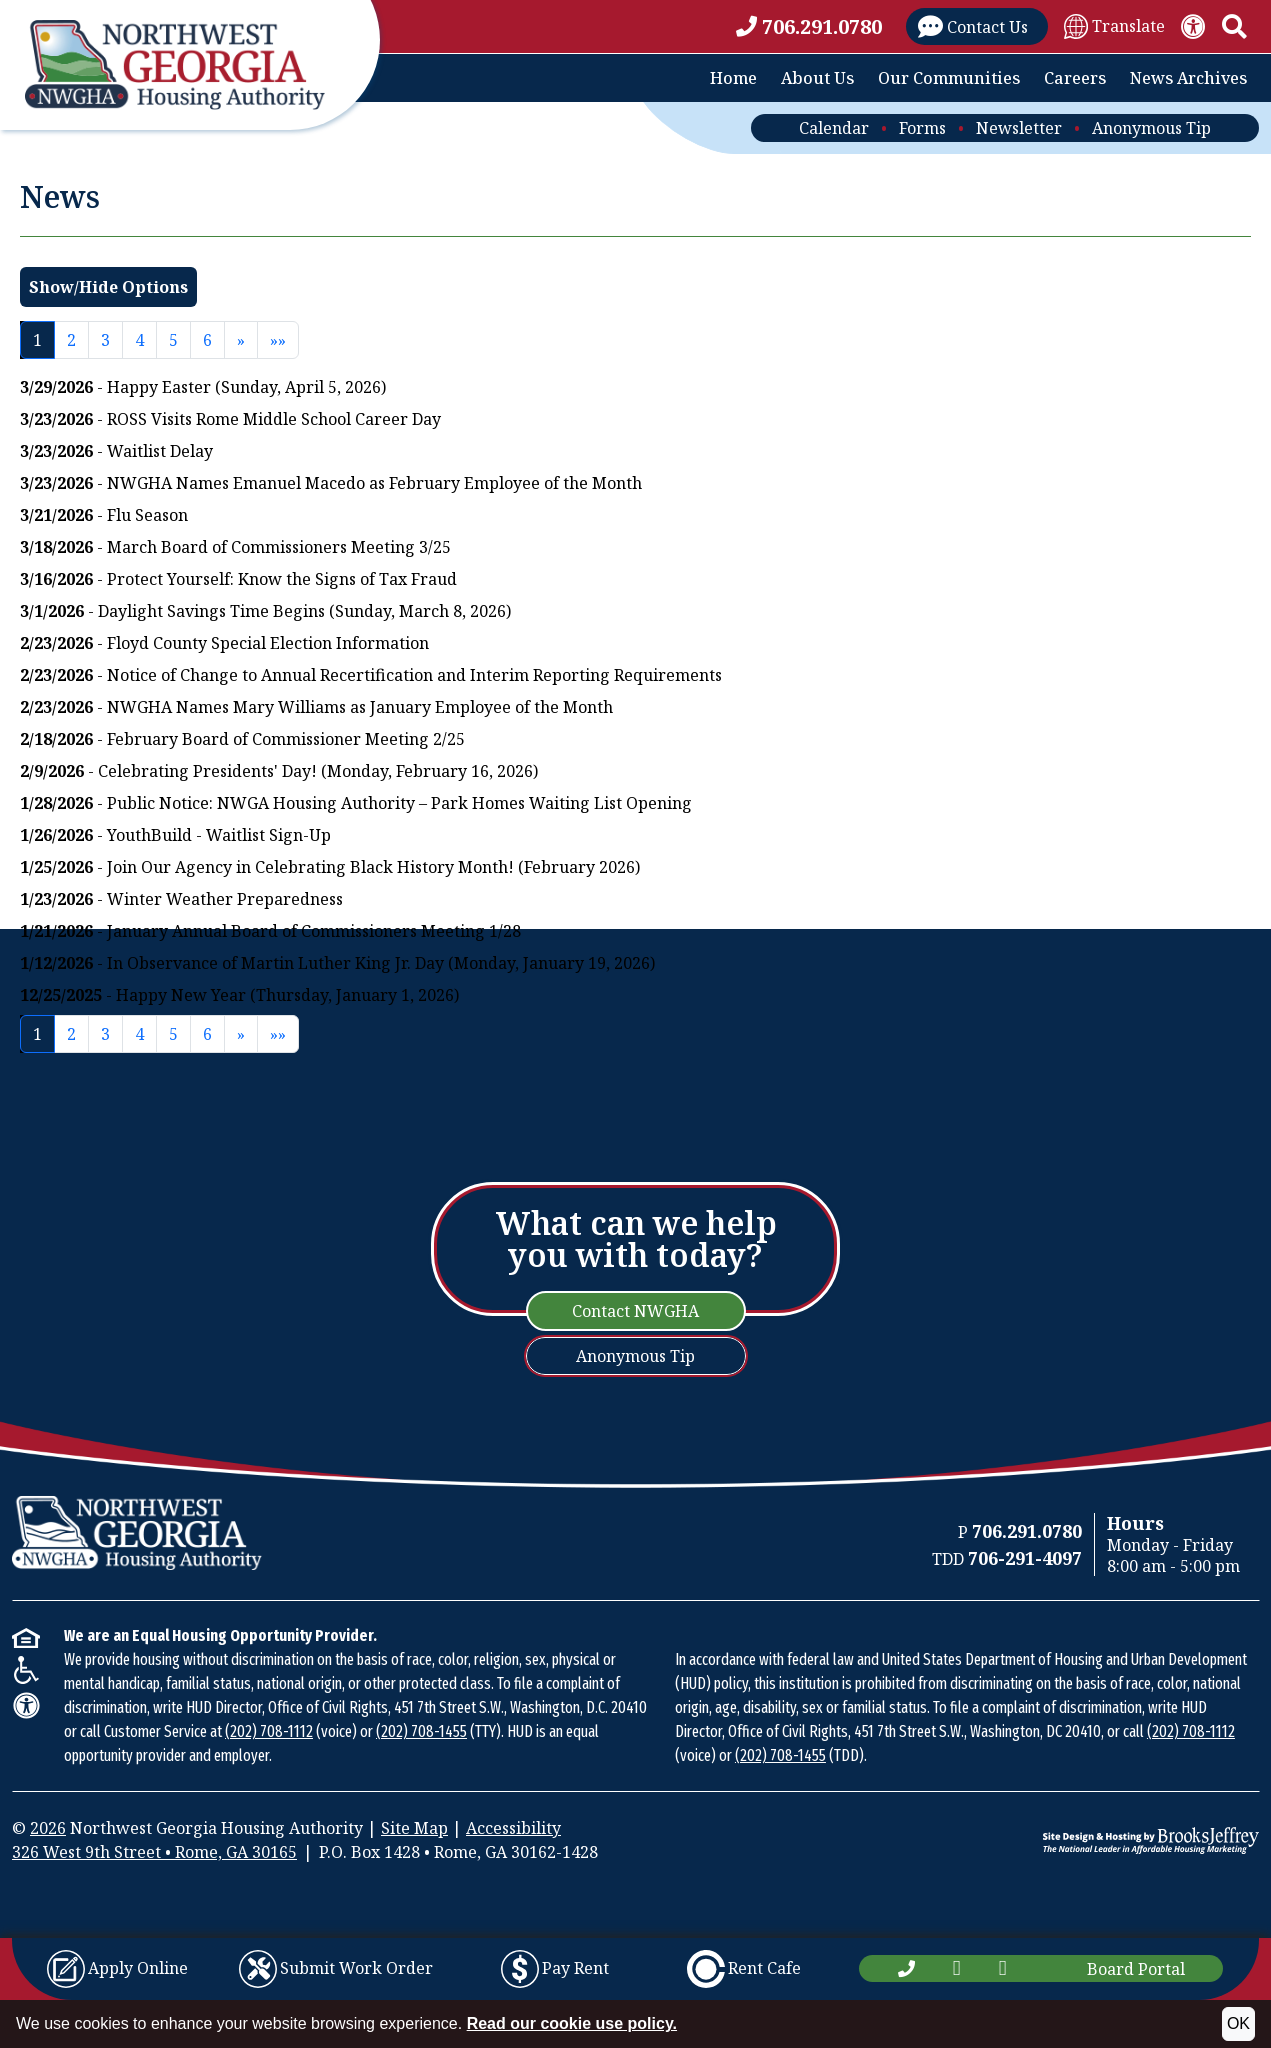 The width and height of the screenshot is (1271, 2048). Describe the element at coordinates (242, 739) in the screenshot. I see `- February Board of Commissioner Meeting 2/25` at that location.